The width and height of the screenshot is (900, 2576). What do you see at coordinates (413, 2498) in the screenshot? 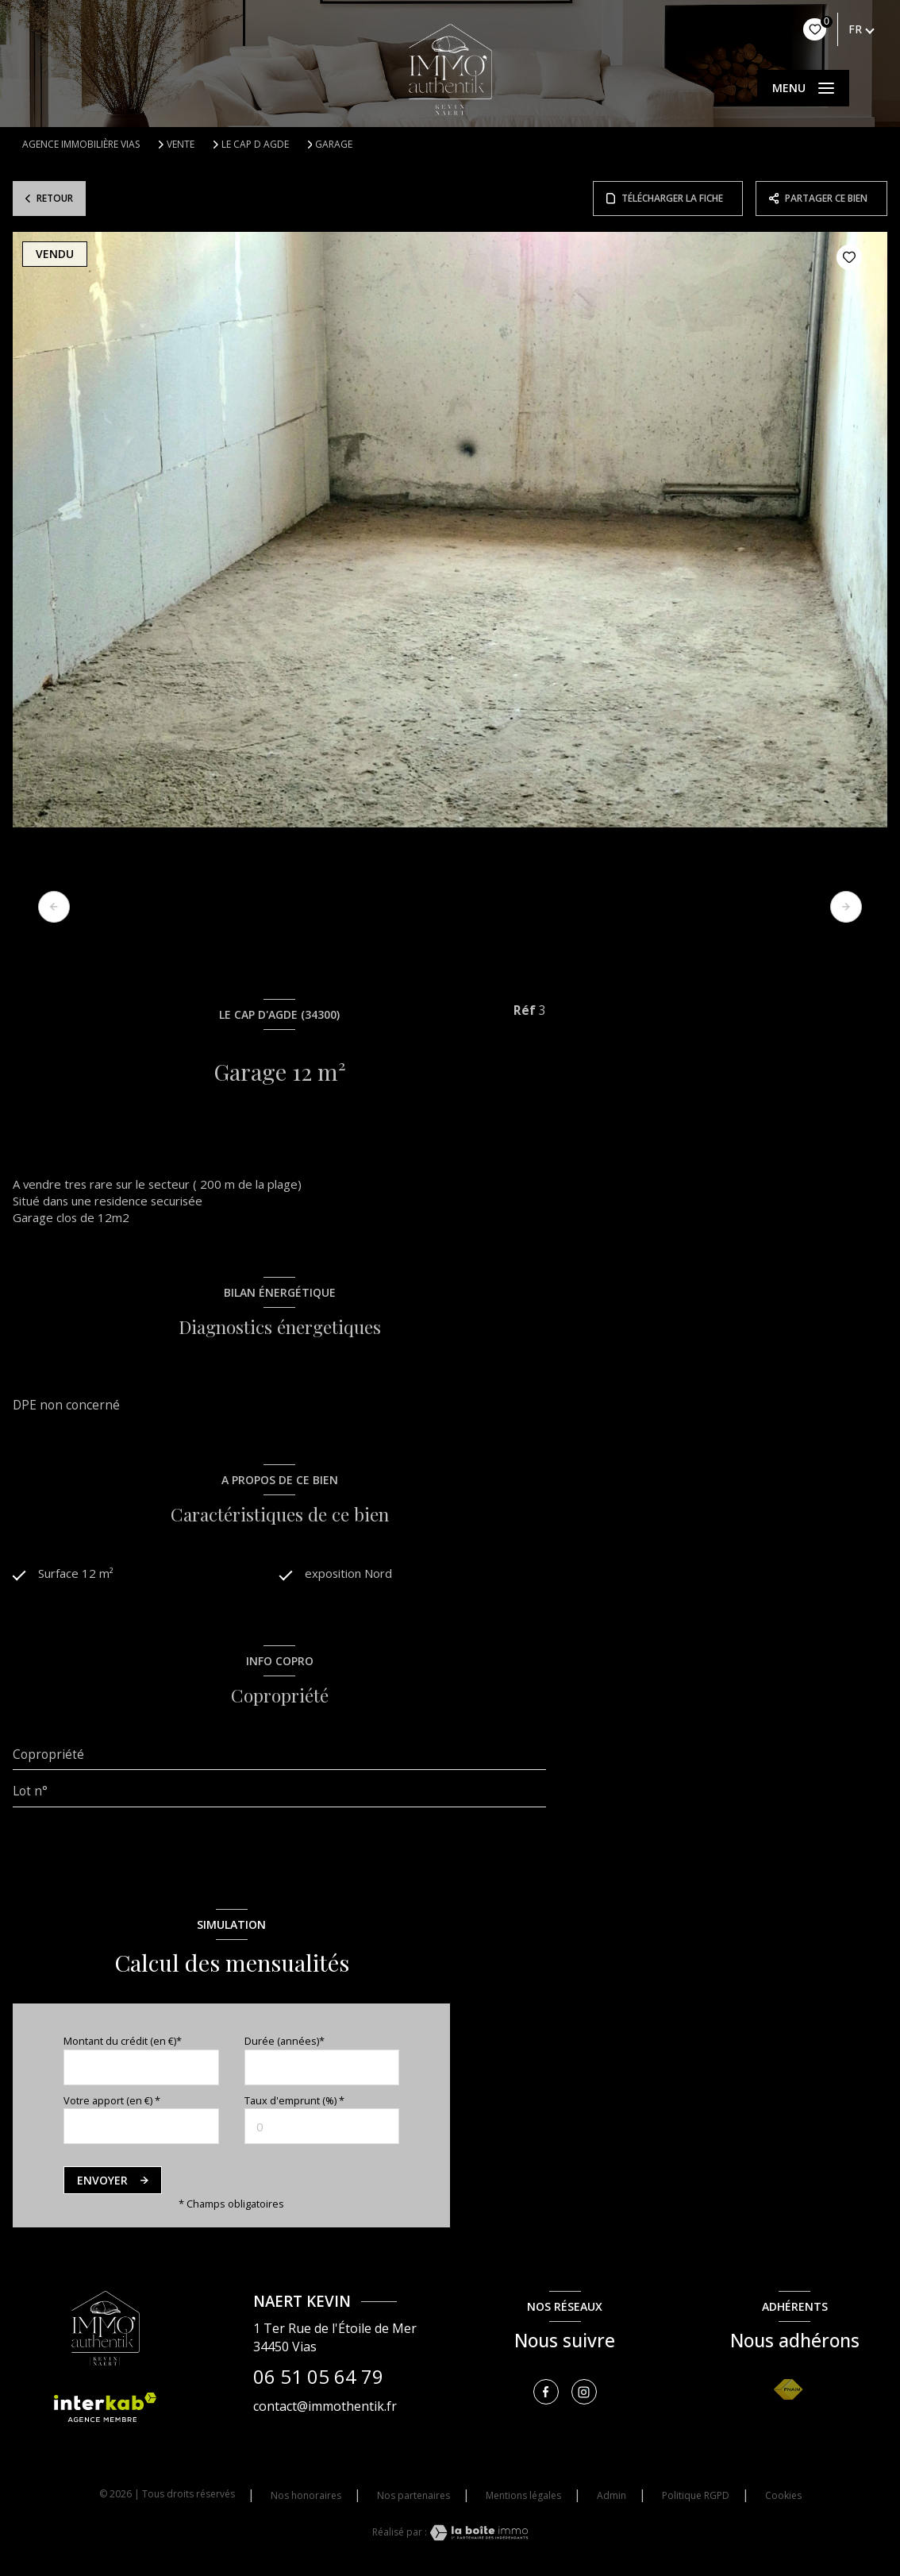
I see `Nos partenaires` at bounding box center [413, 2498].